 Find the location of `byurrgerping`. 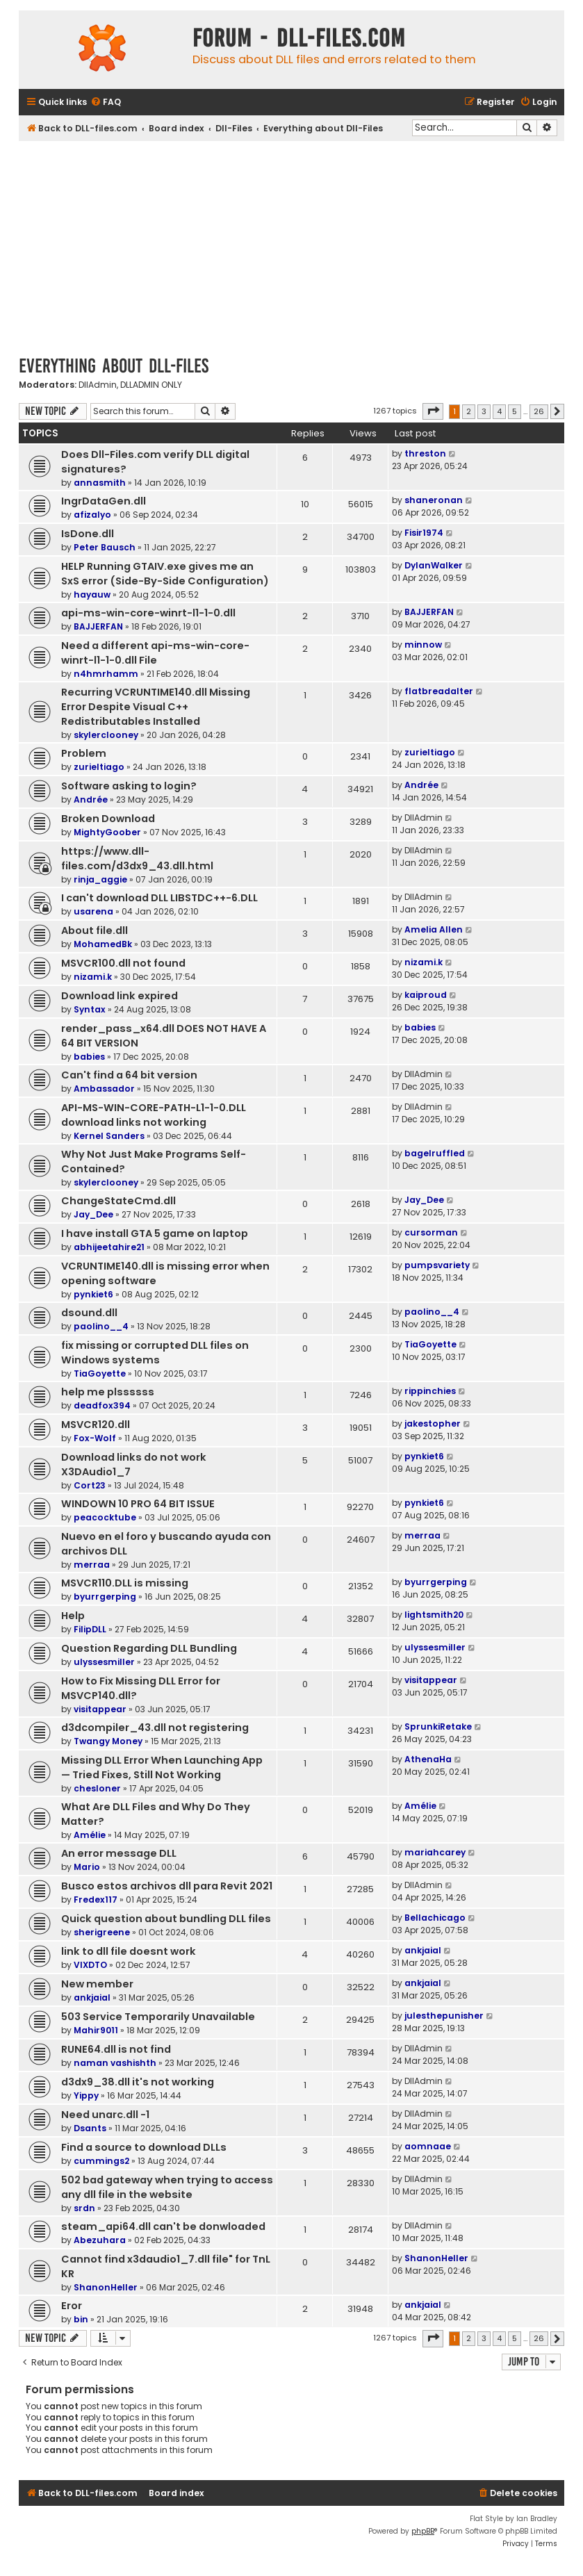

byurrgerping is located at coordinates (105, 1596).